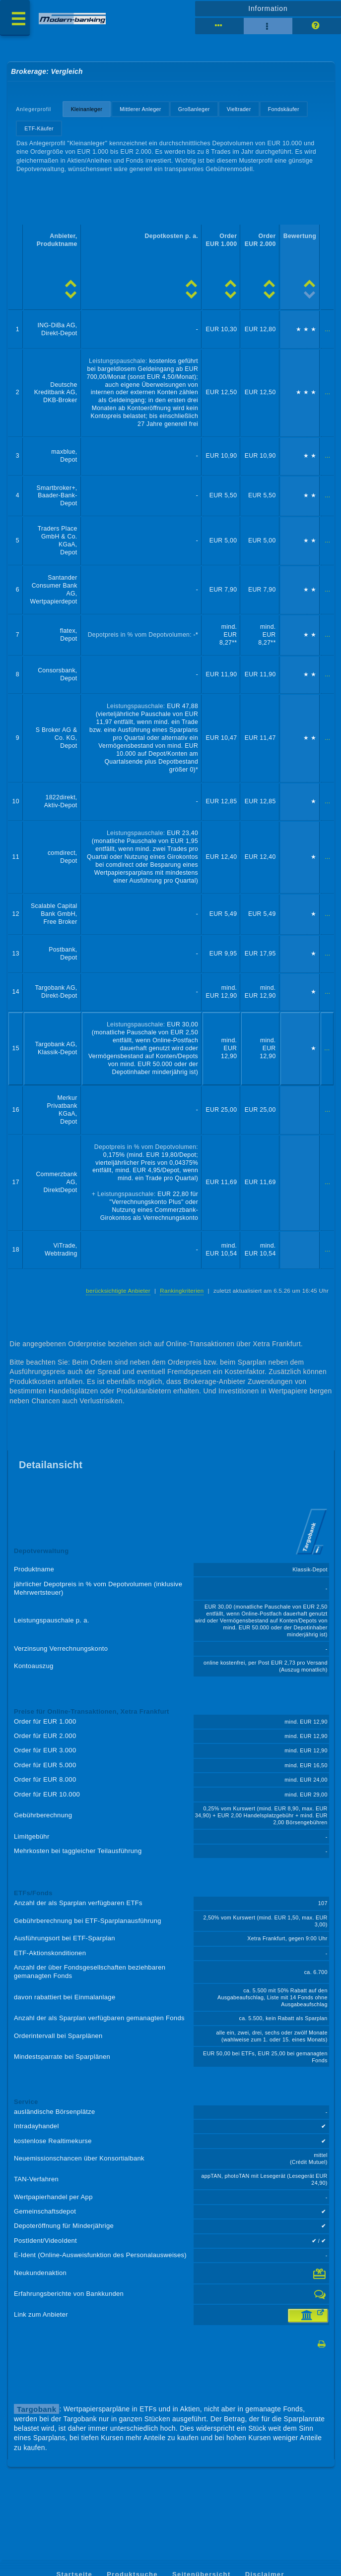 This screenshot has width=341, height=2576. What do you see at coordinates (118, 1291) in the screenshot?
I see `berücksichtigte Anbieter` at bounding box center [118, 1291].